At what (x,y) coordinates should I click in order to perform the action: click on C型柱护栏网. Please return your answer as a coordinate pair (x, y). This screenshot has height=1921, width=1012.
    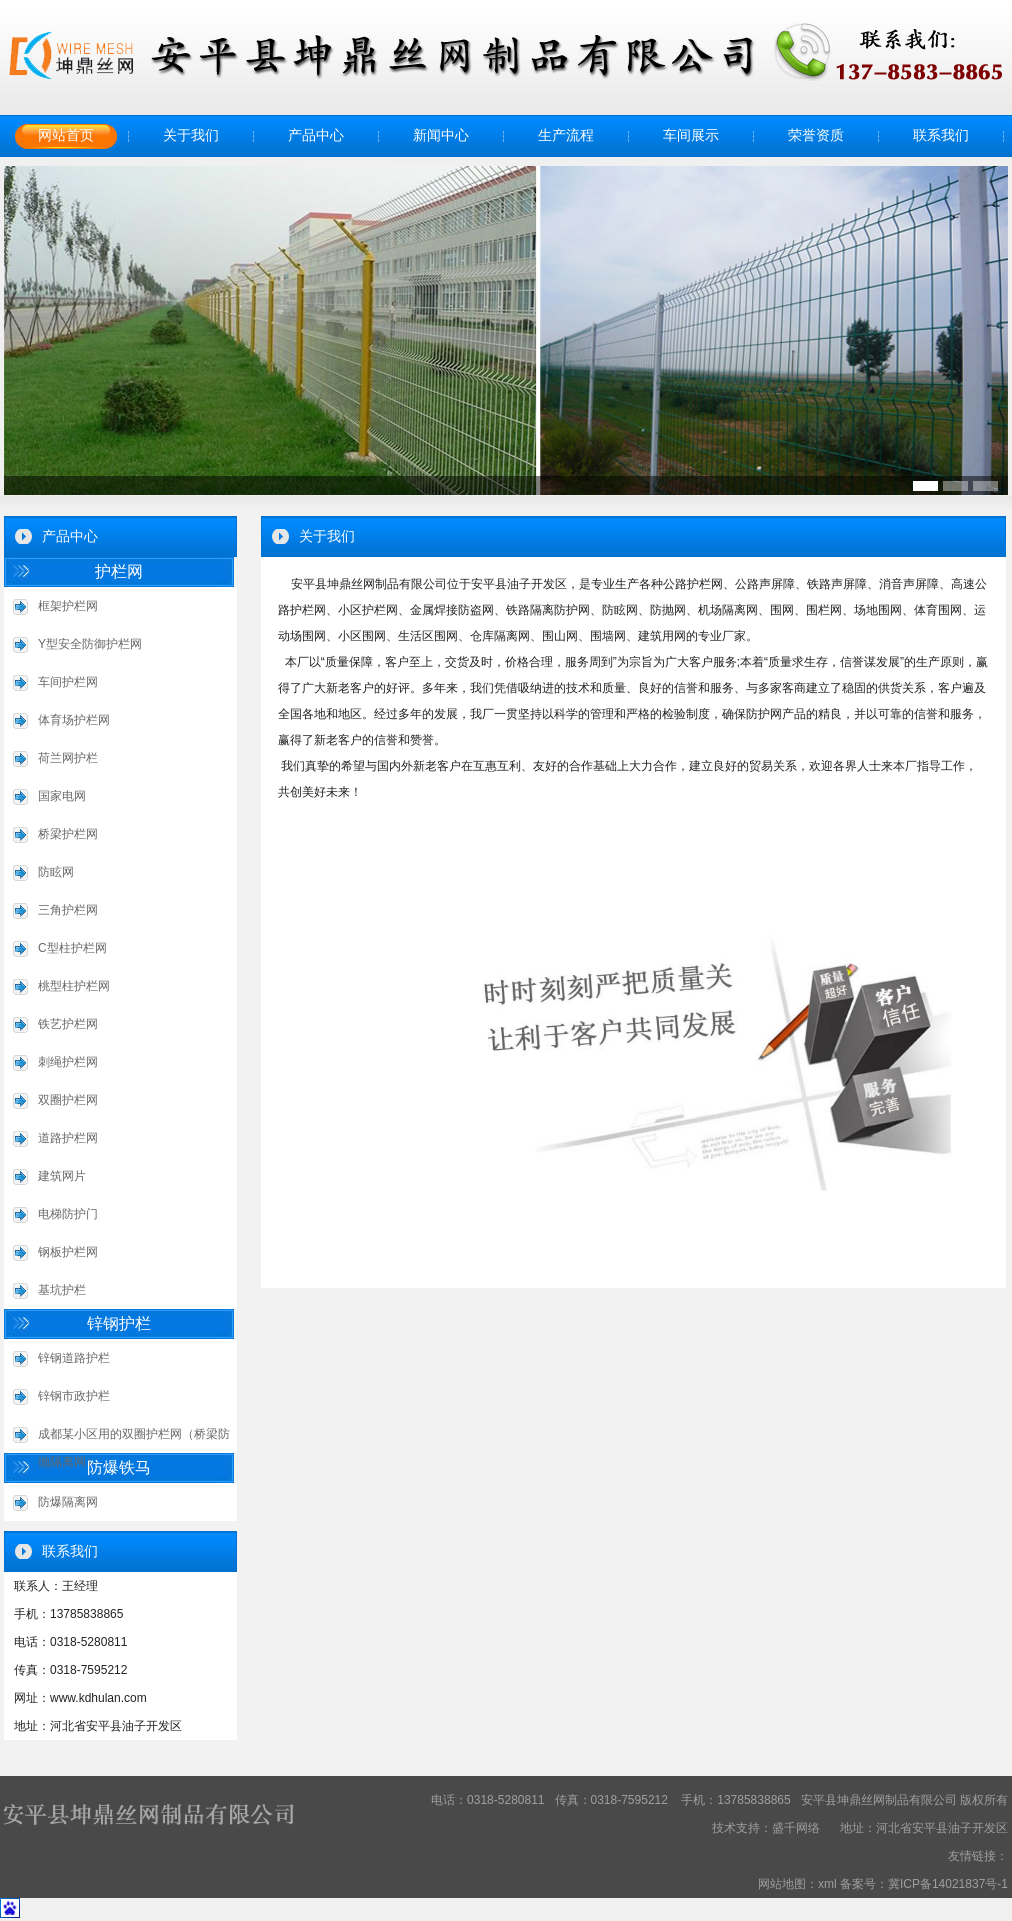
    Looking at the image, I should click on (72, 948).